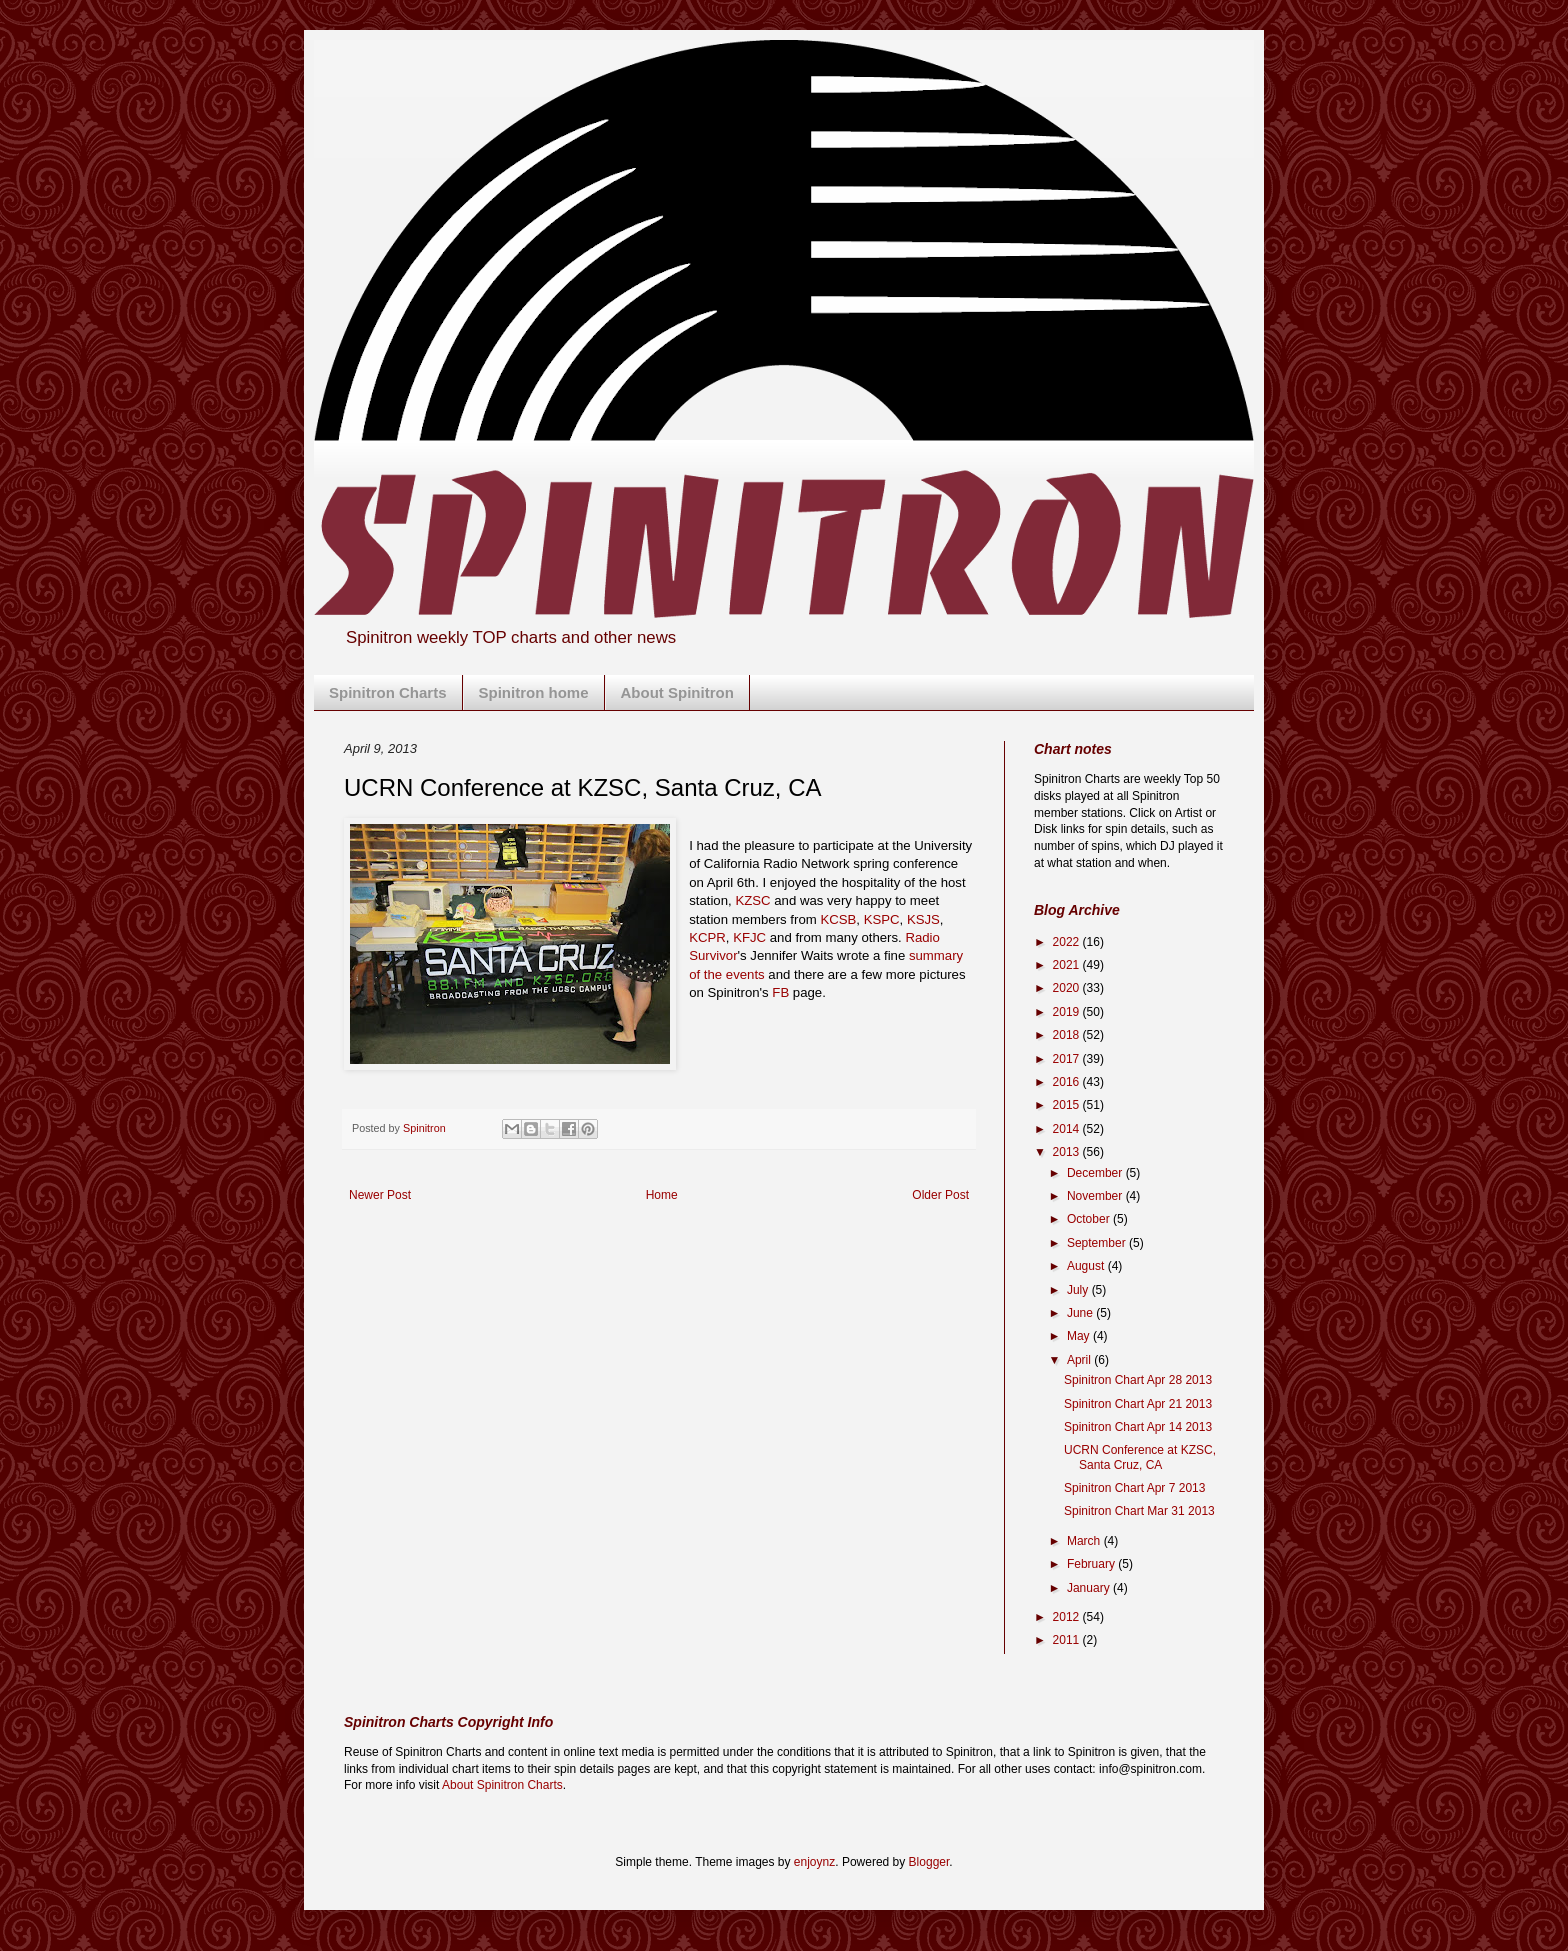 The image size is (1568, 1951). I want to click on February, so click(1092, 1564).